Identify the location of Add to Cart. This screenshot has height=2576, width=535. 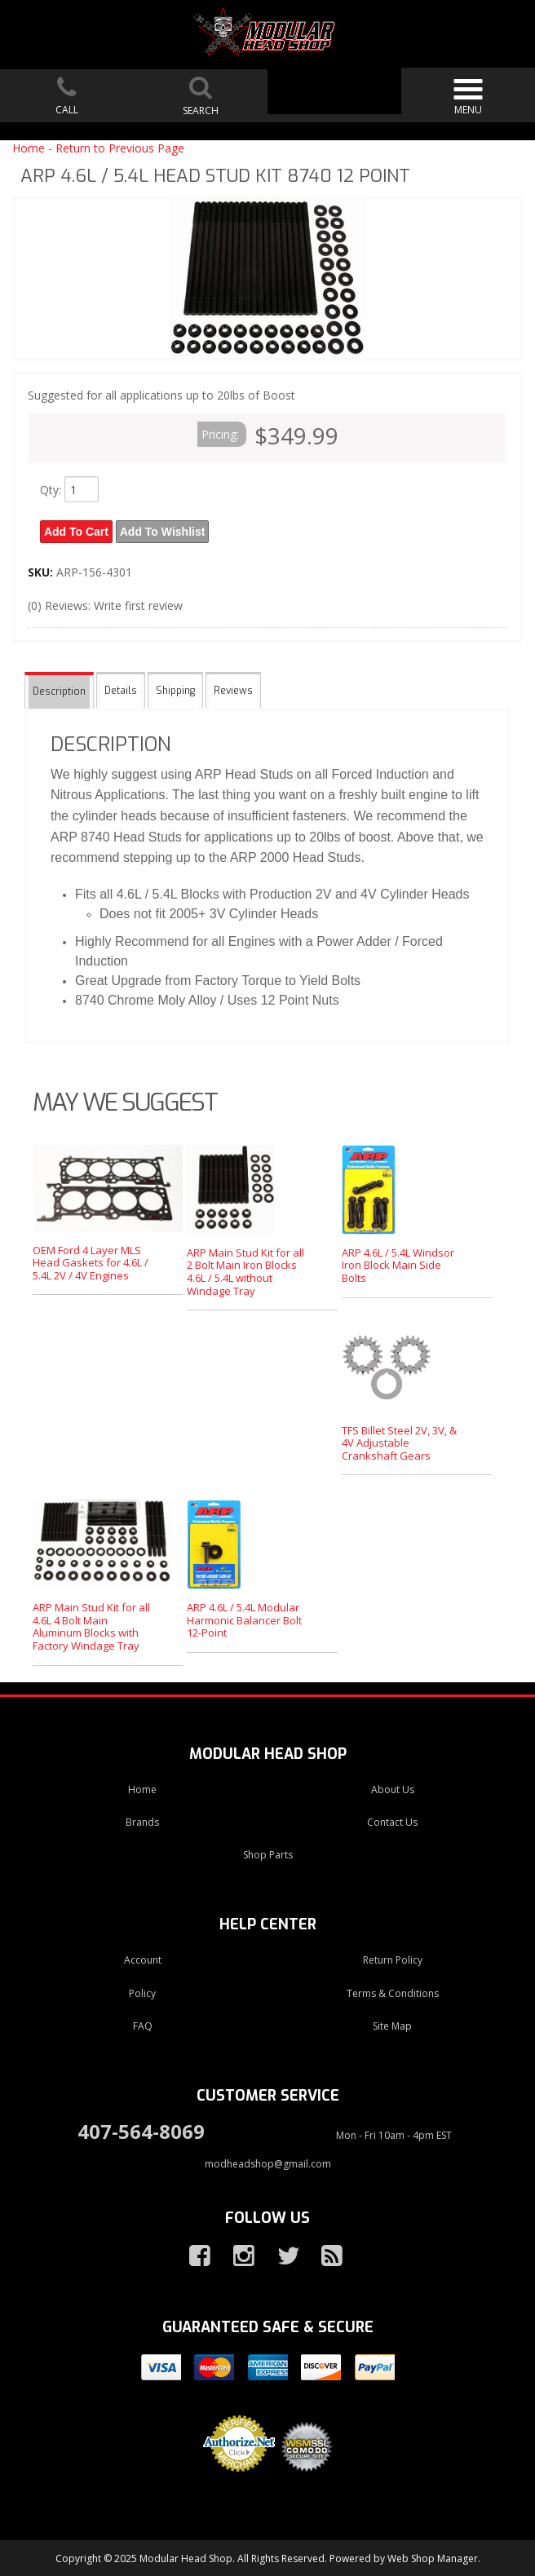
(77, 530).